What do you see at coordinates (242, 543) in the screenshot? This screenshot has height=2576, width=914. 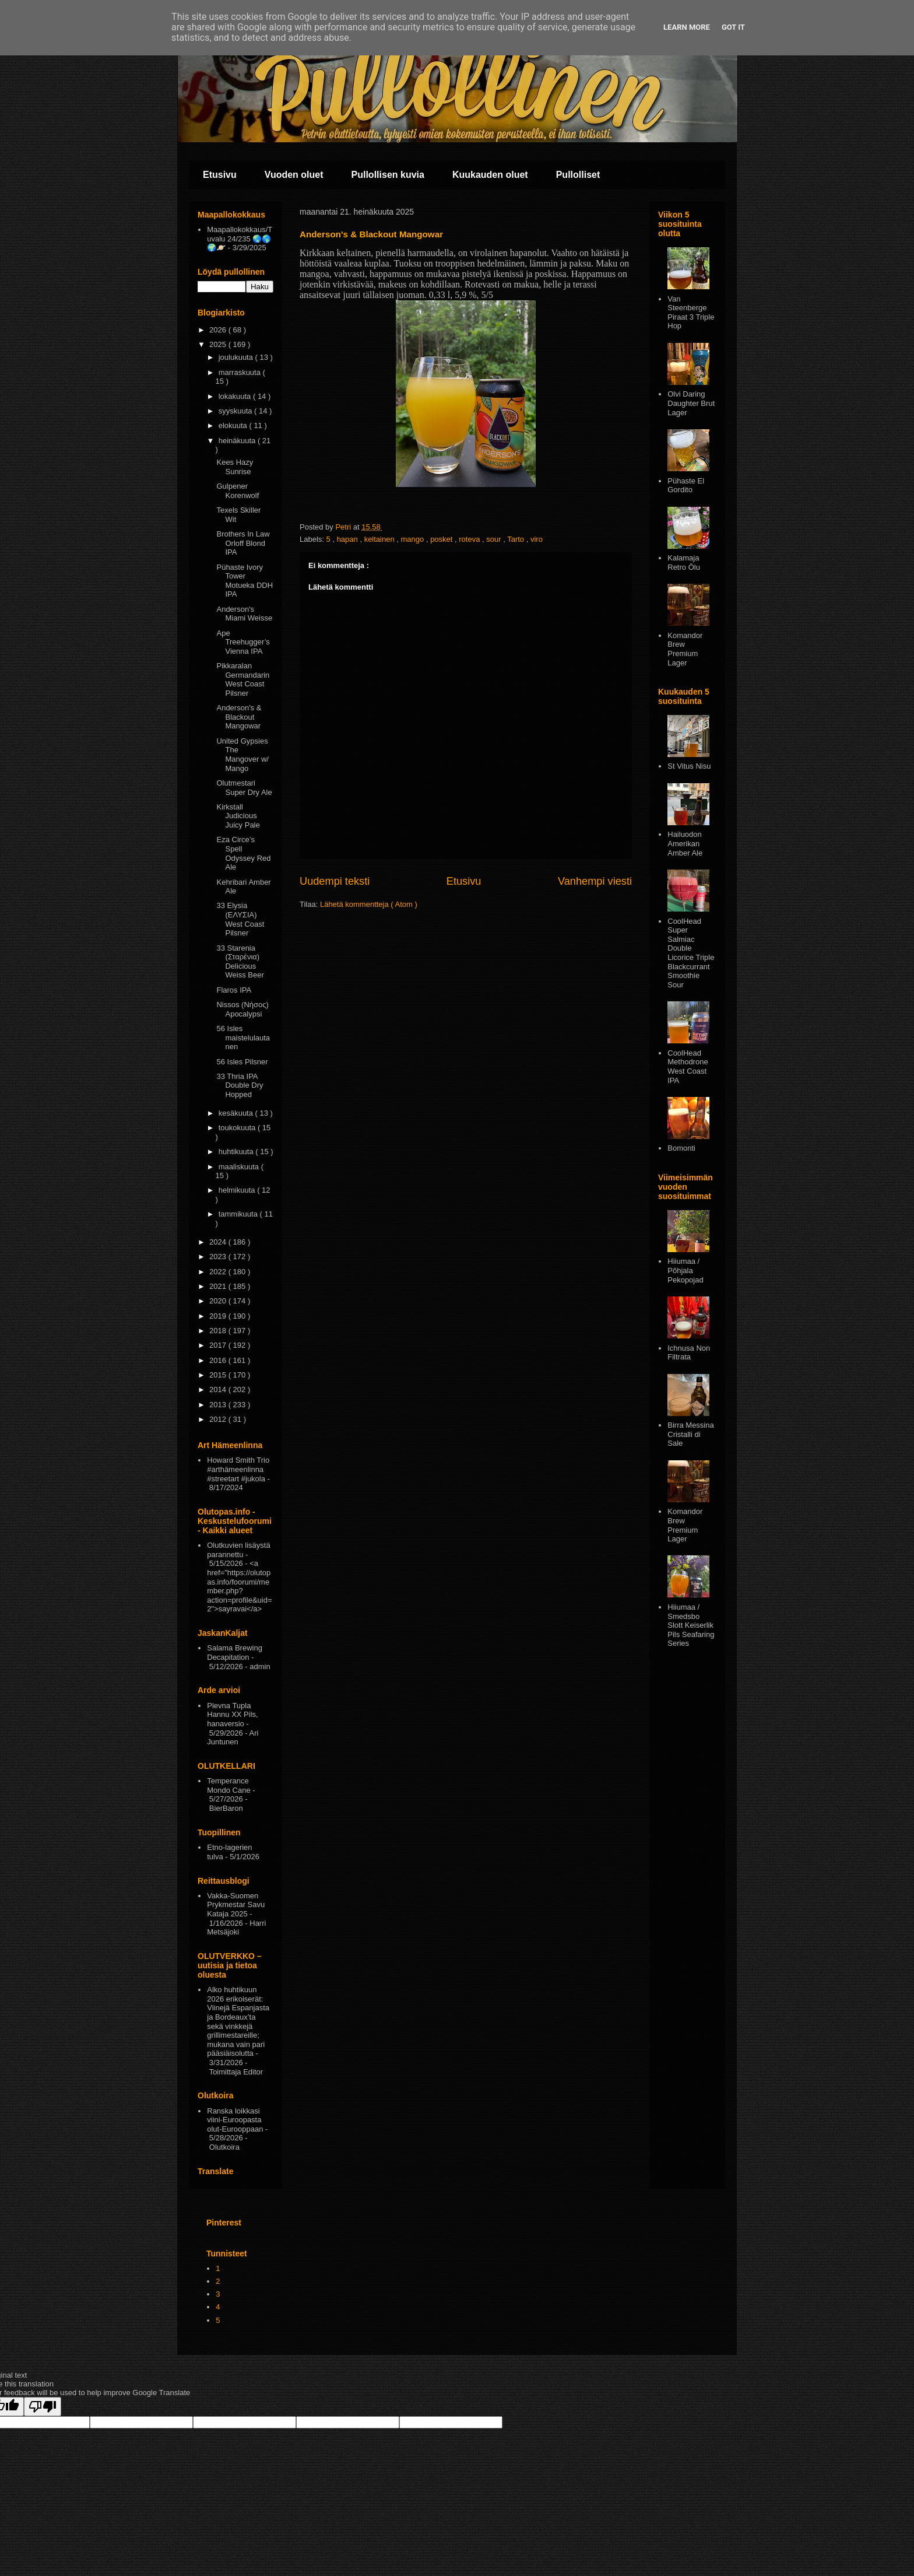 I see `Brothers In Law Orloff Blond IPA` at bounding box center [242, 543].